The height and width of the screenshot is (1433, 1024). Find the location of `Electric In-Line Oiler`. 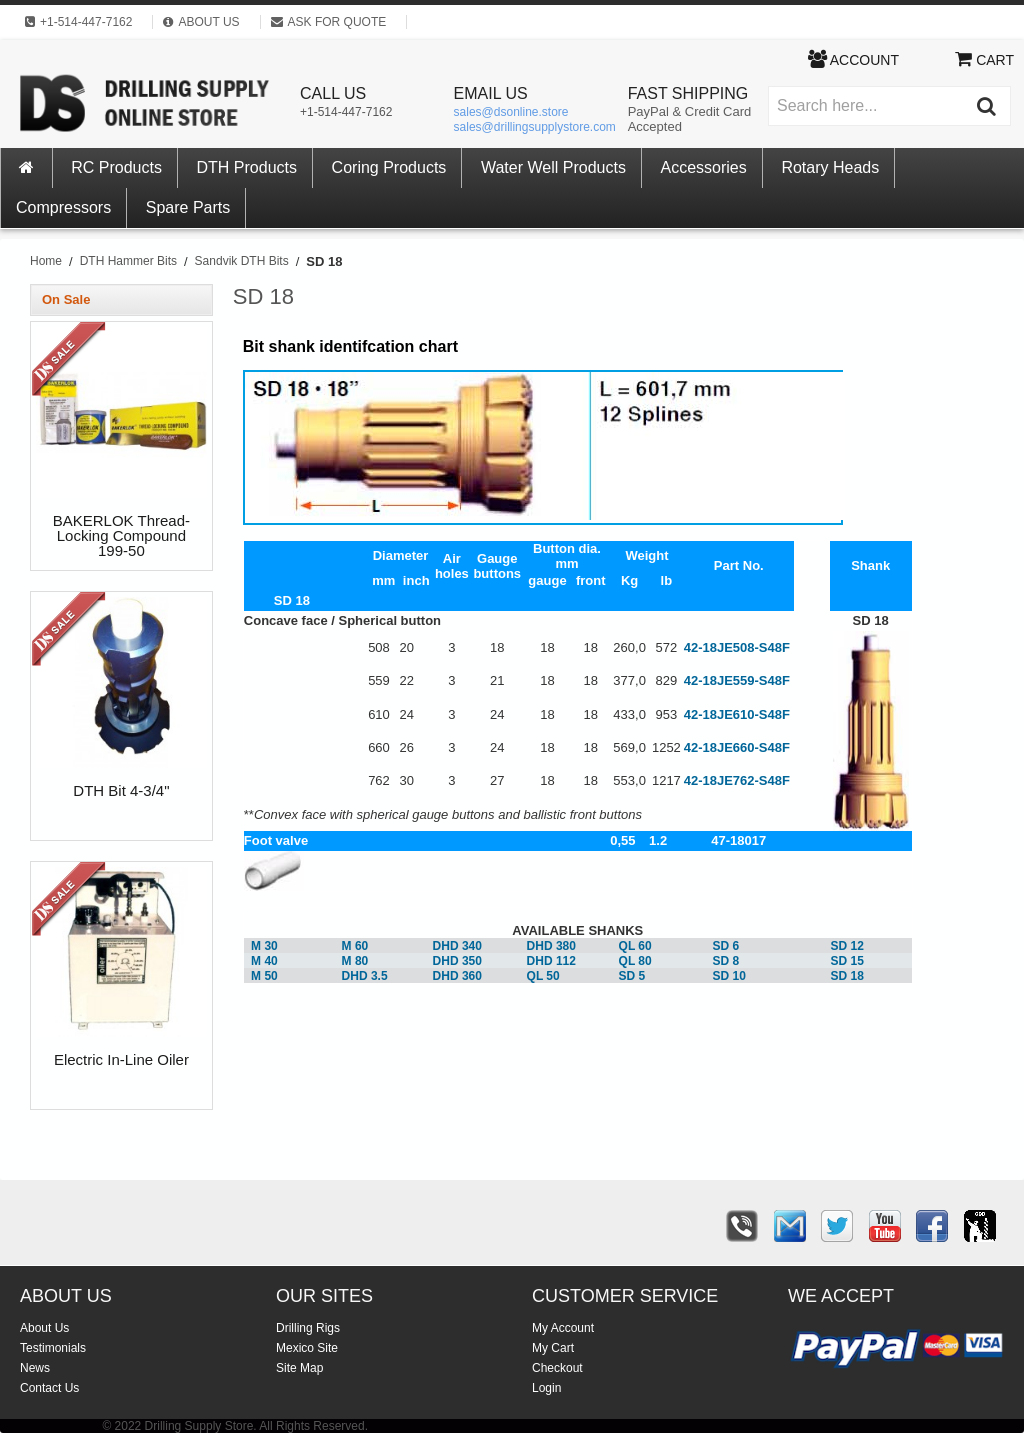

Electric In-Line Oiler is located at coordinates (121, 1060).